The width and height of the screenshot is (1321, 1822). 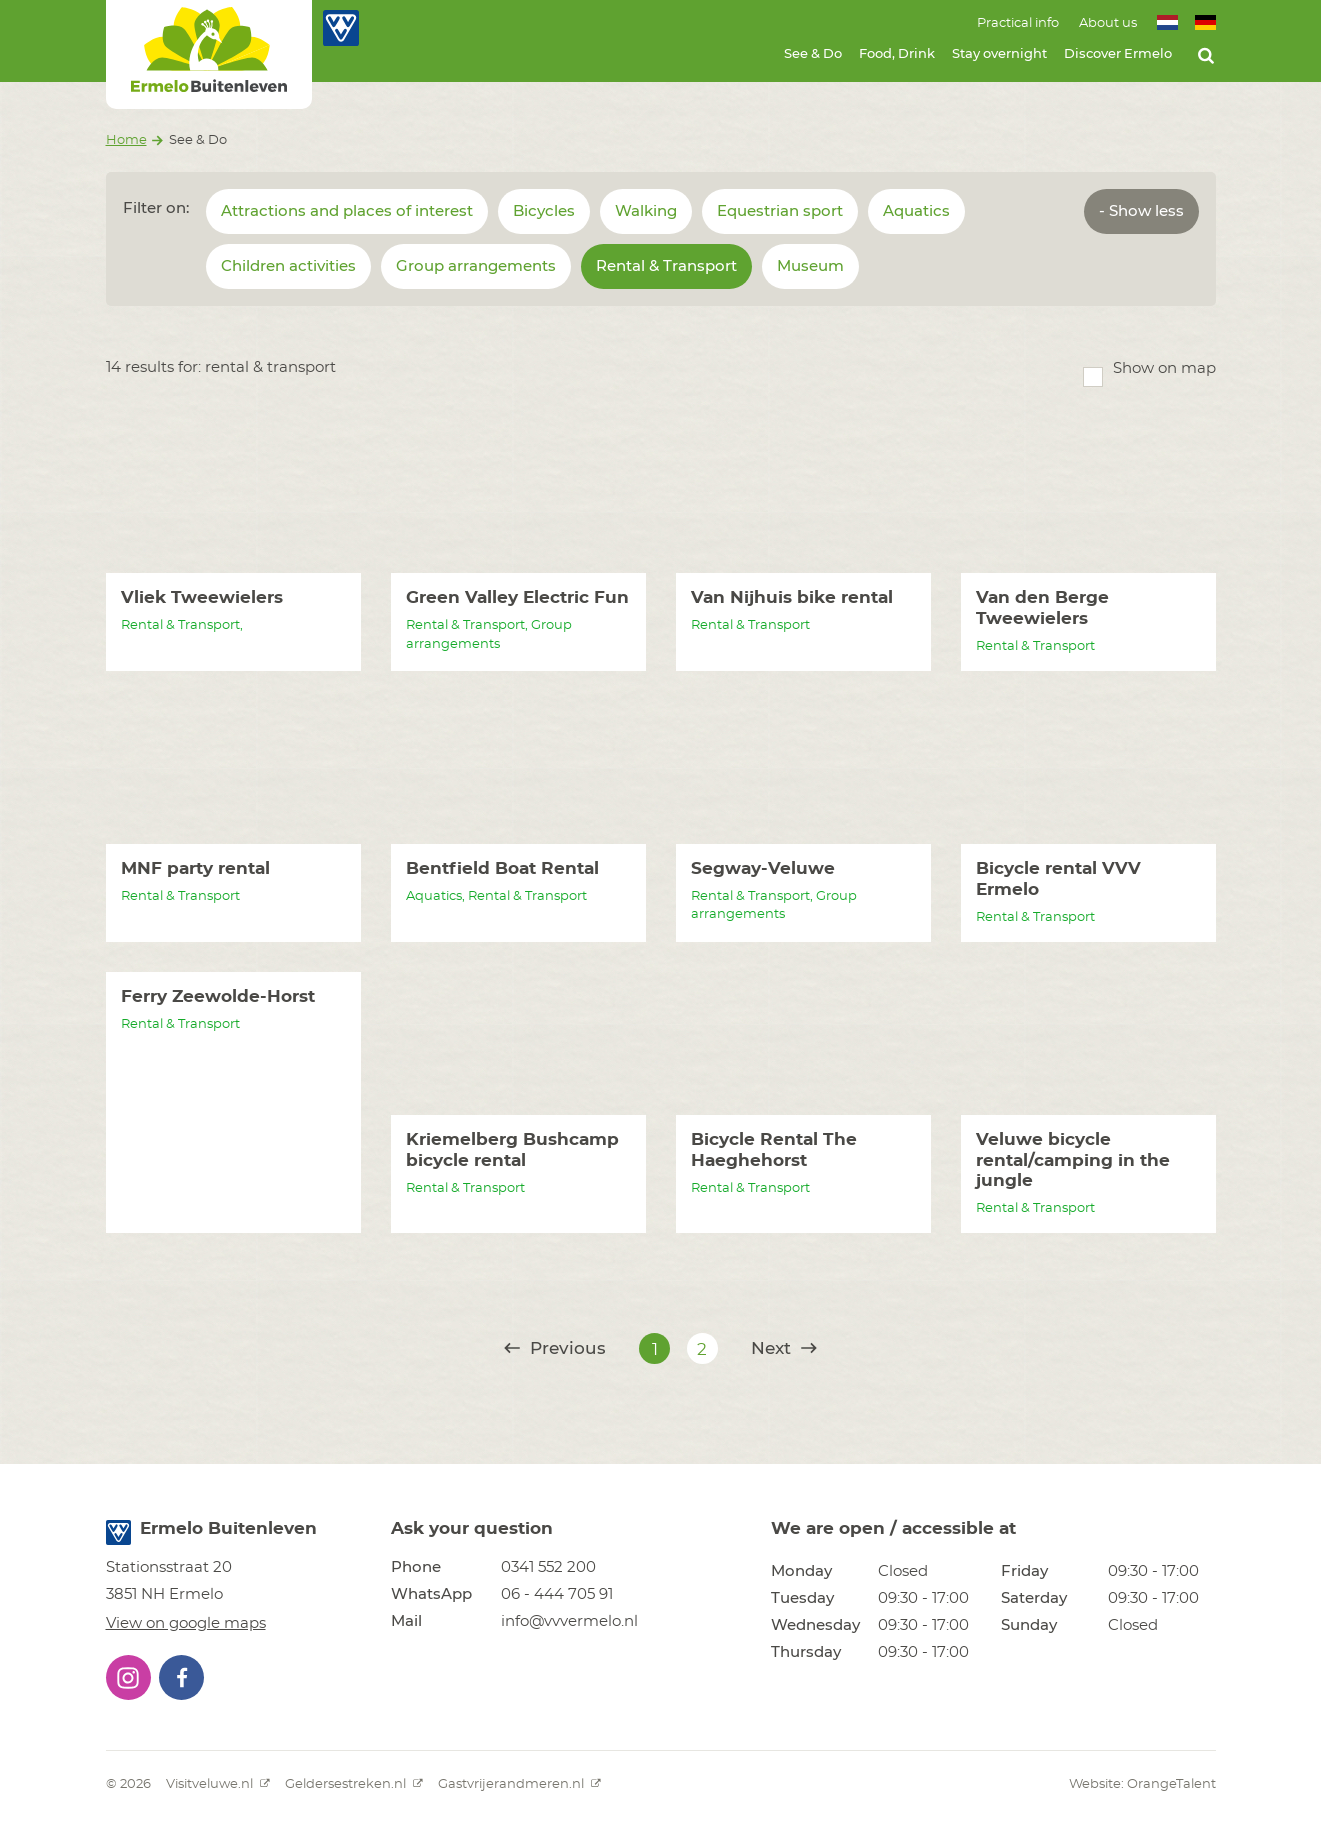 I want to click on Practical info, so click(x=1018, y=23).